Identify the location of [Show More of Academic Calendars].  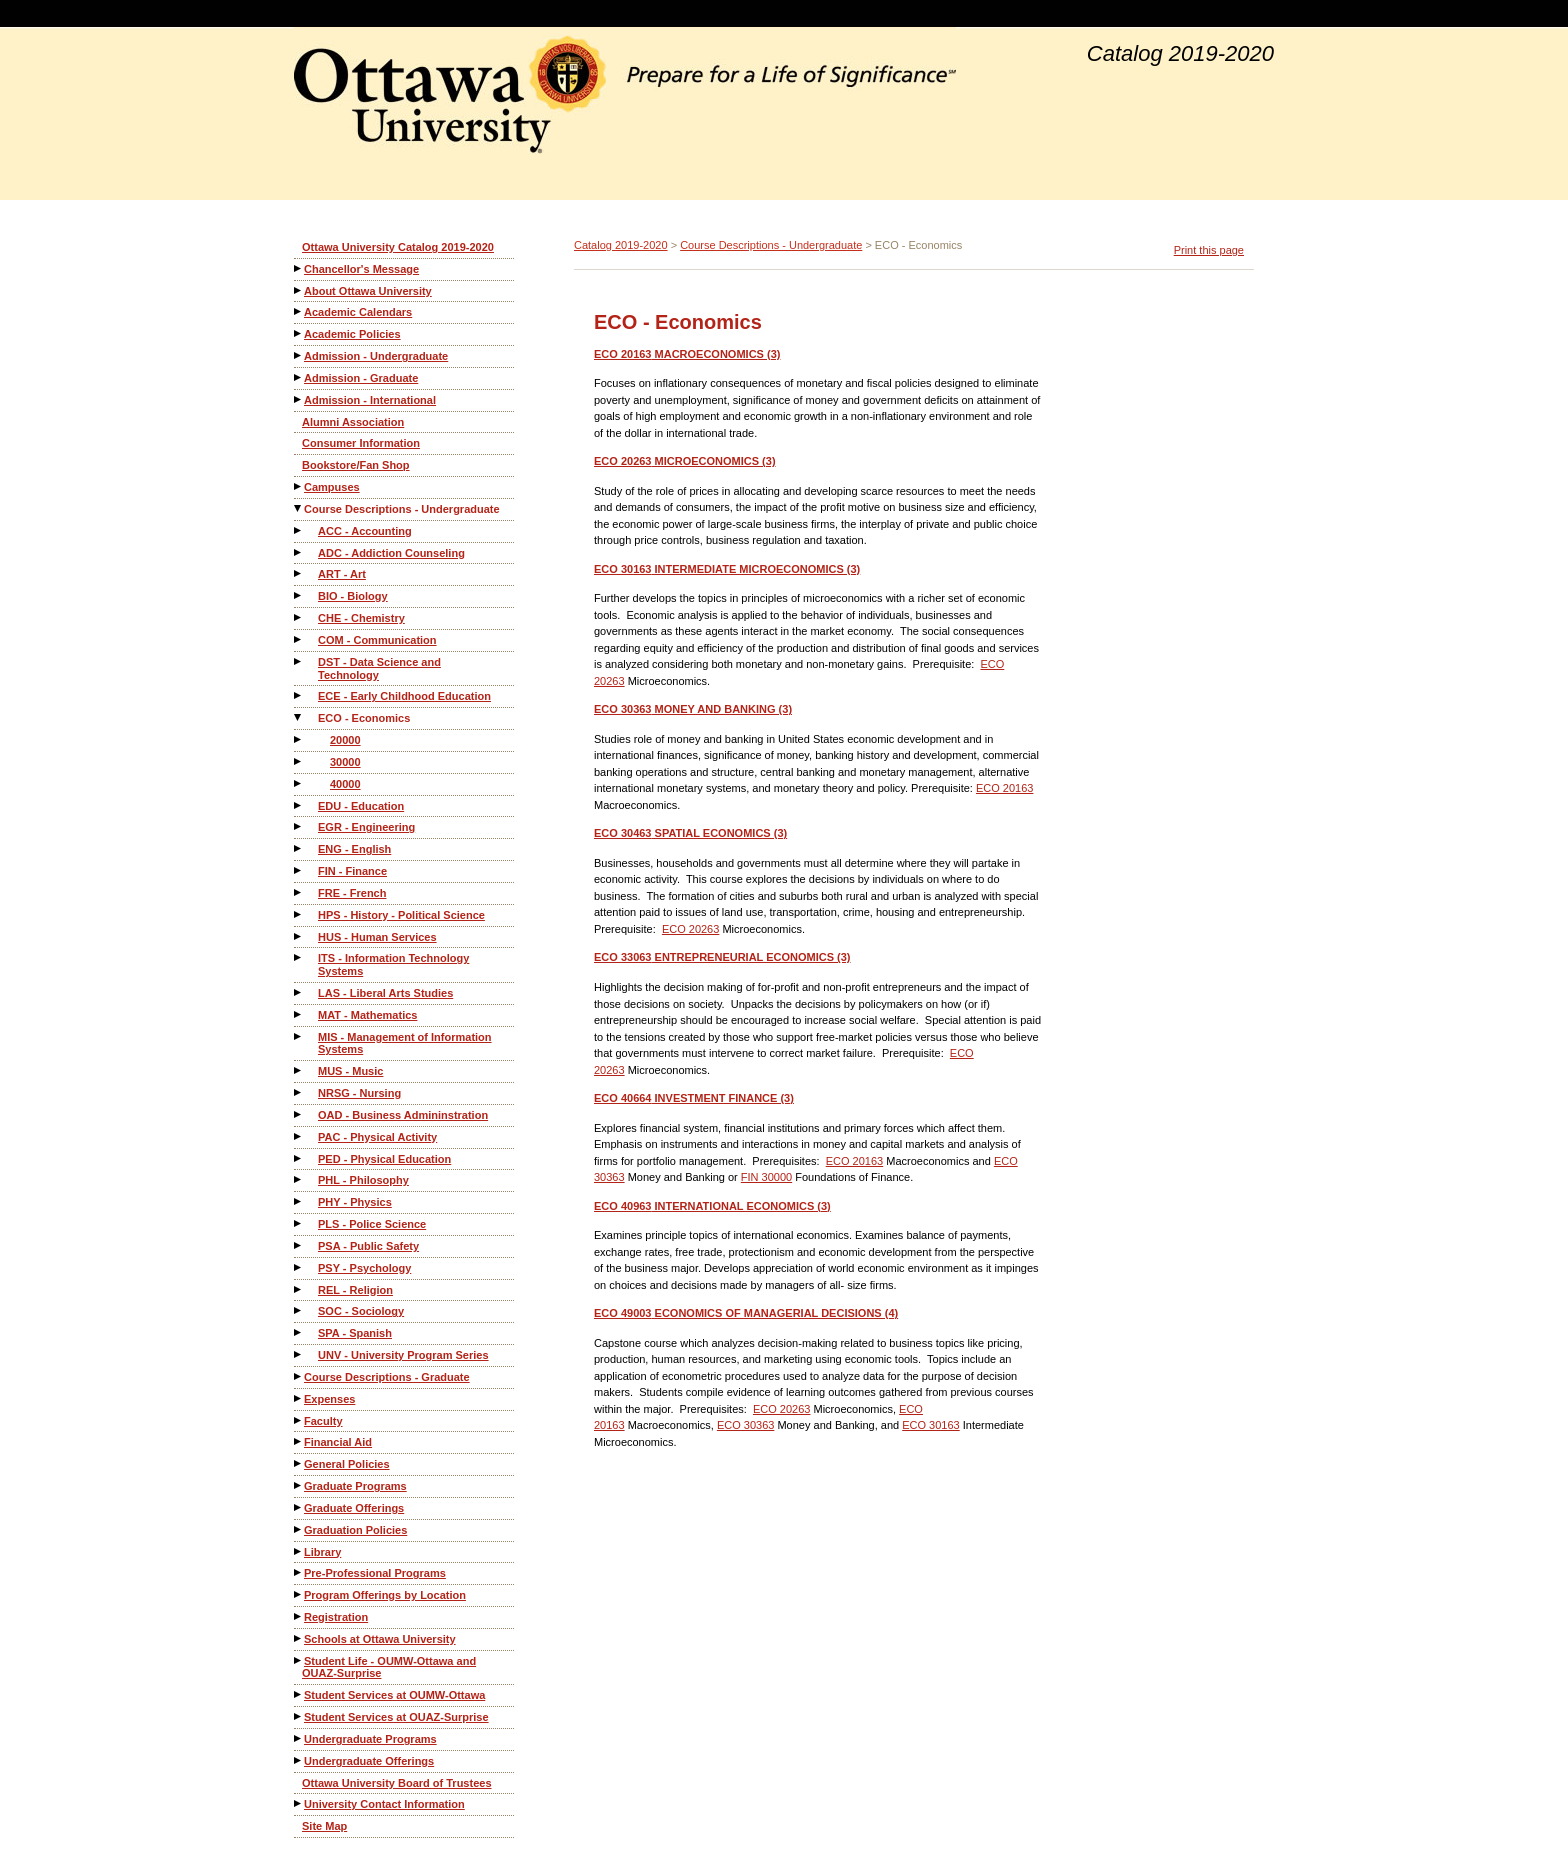
(299, 311).